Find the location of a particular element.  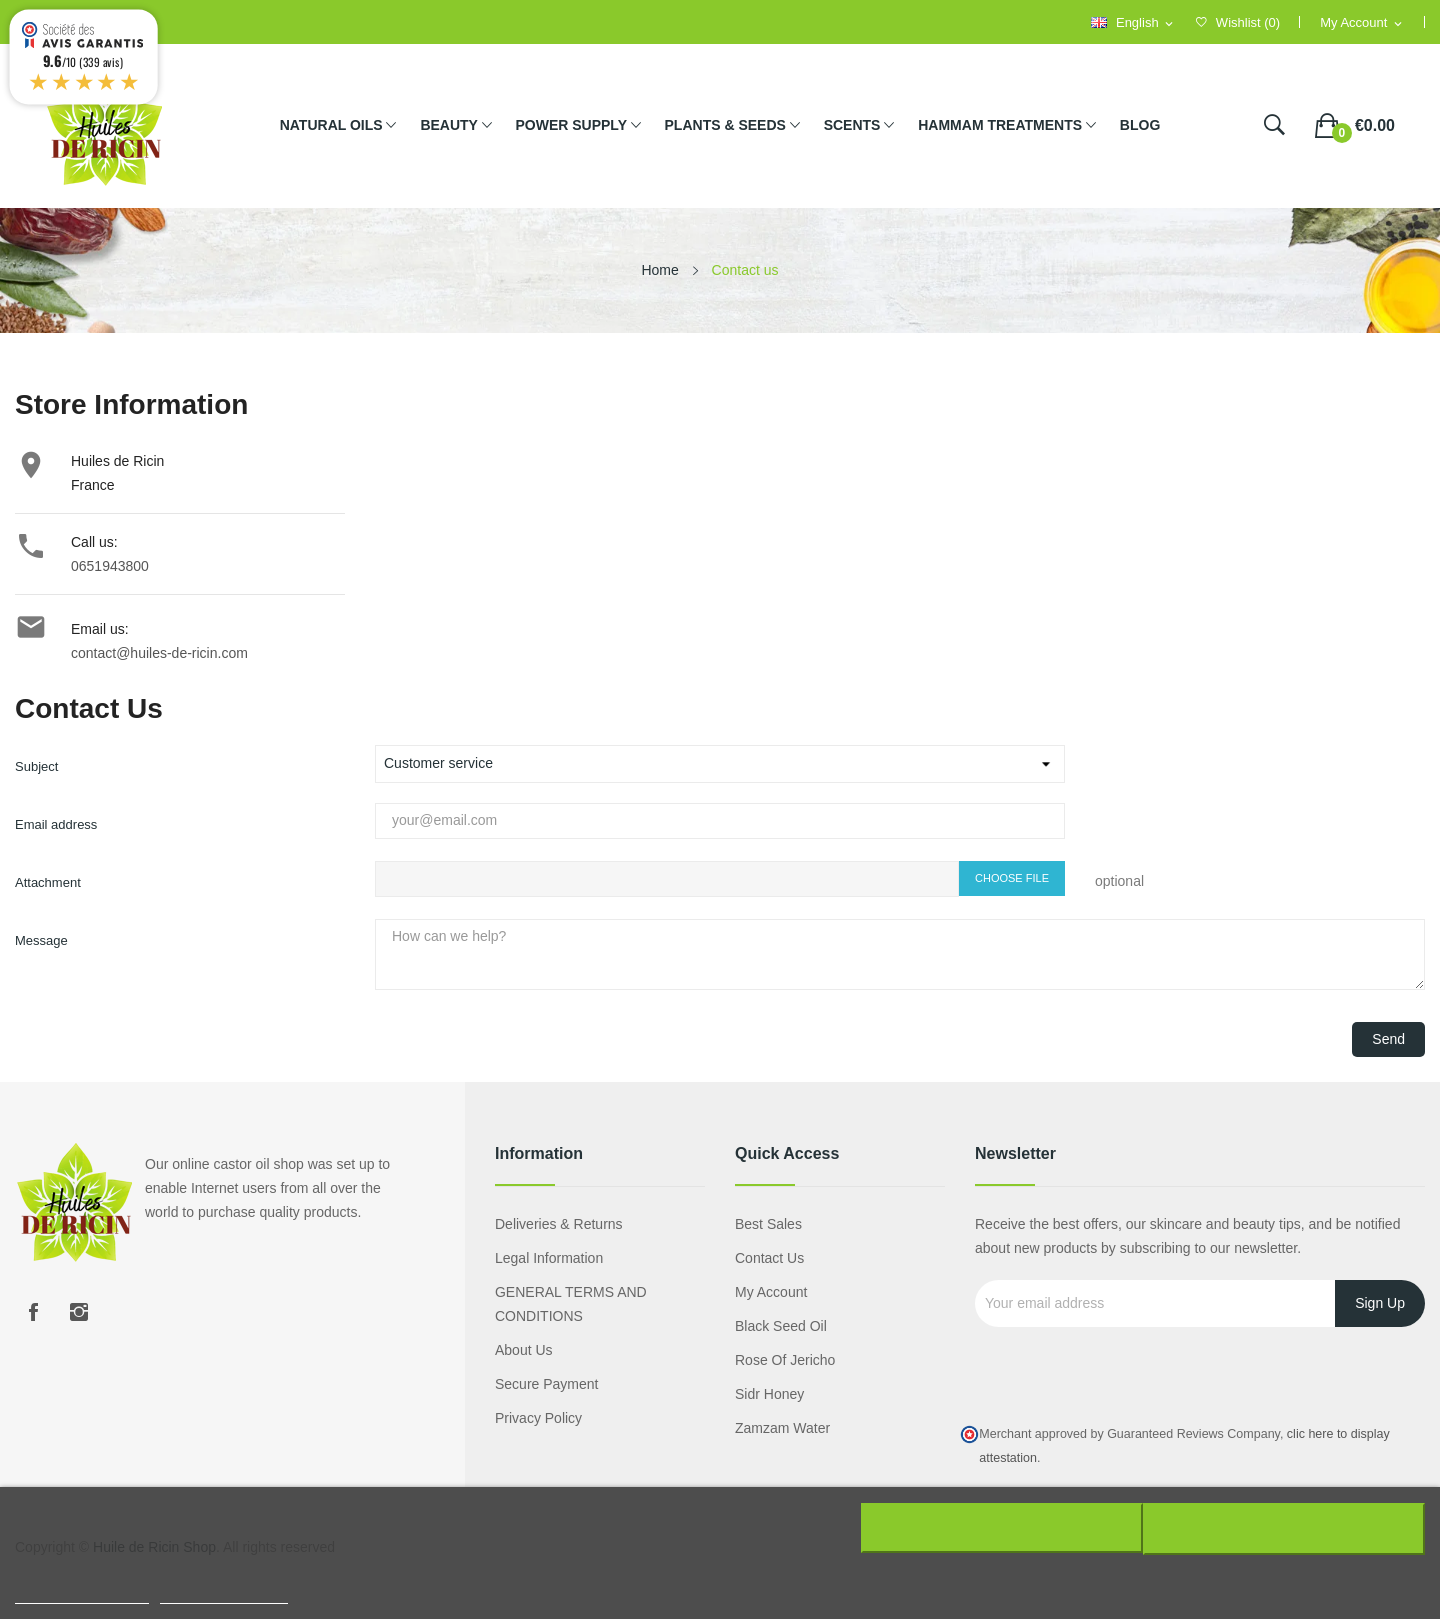

My account is located at coordinates (771, 1292).